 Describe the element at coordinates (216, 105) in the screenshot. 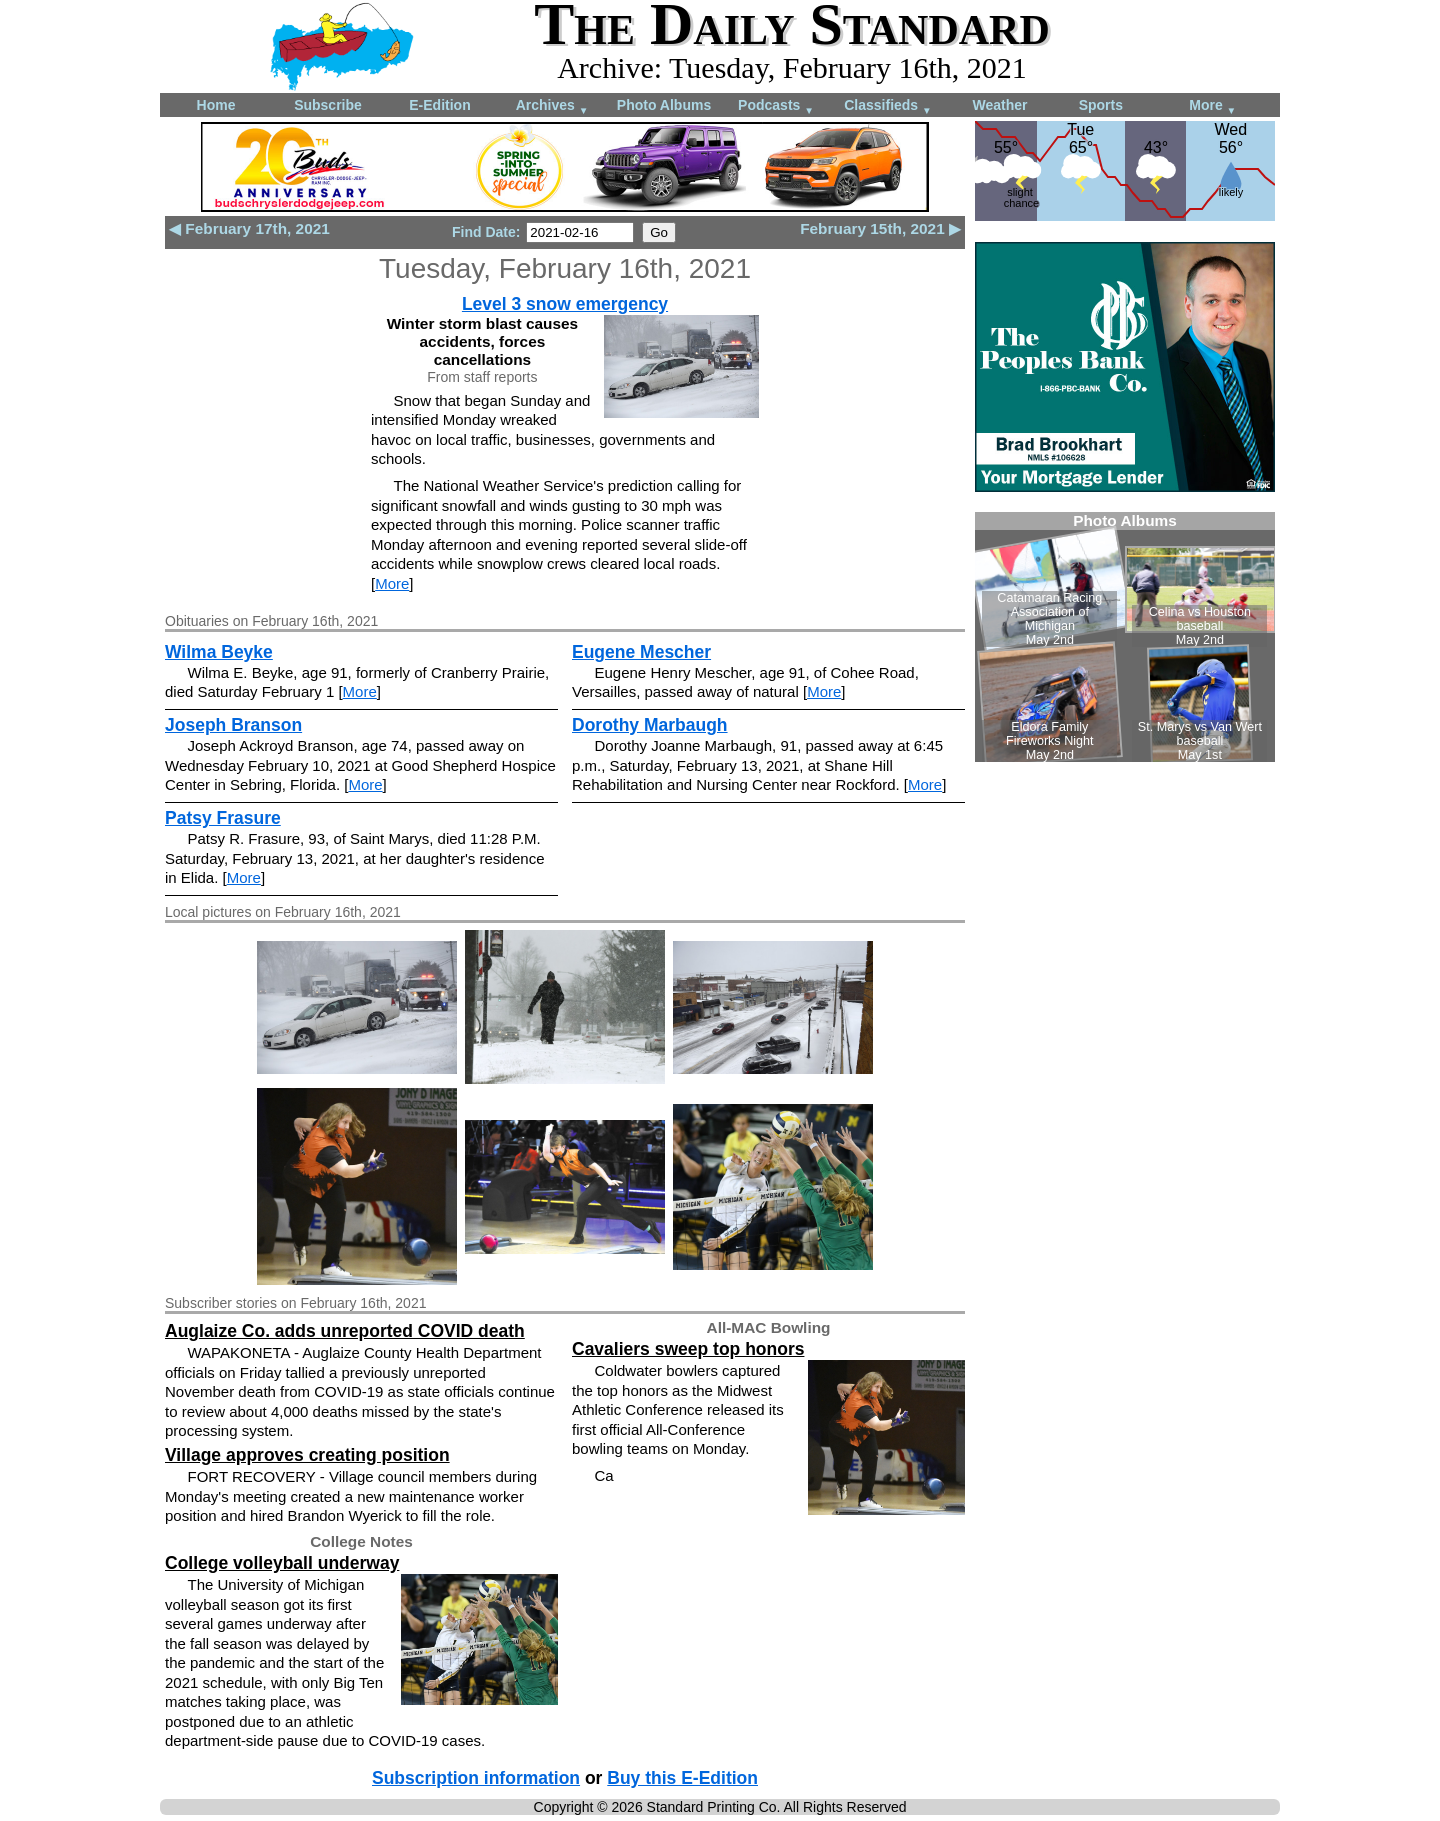

I see `Home` at that location.